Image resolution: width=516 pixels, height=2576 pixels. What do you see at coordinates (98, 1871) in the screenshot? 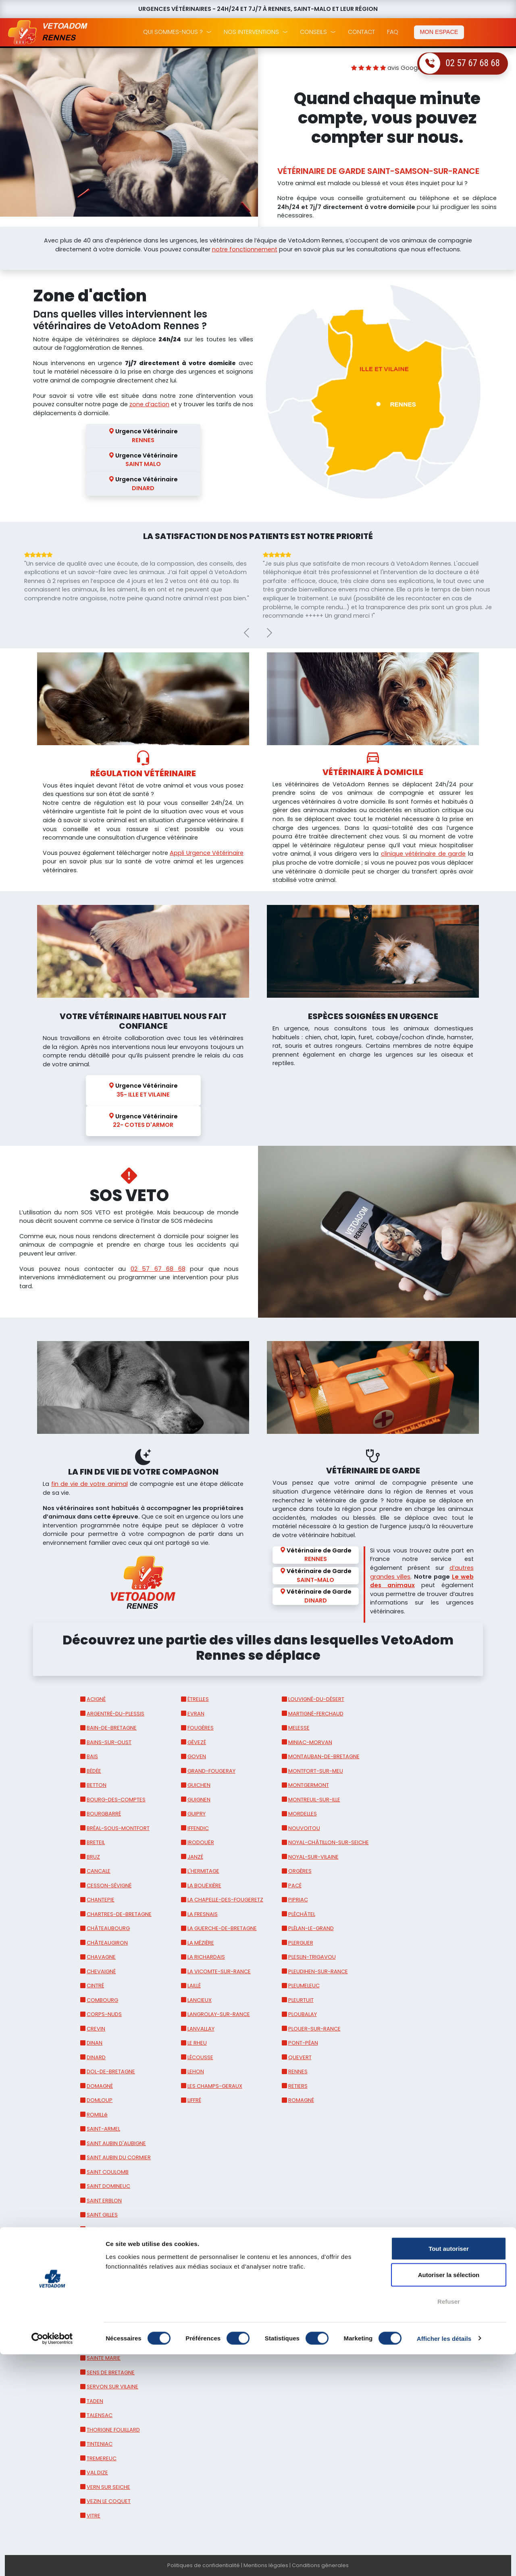
I see `CANCALE` at bounding box center [98, 1871].